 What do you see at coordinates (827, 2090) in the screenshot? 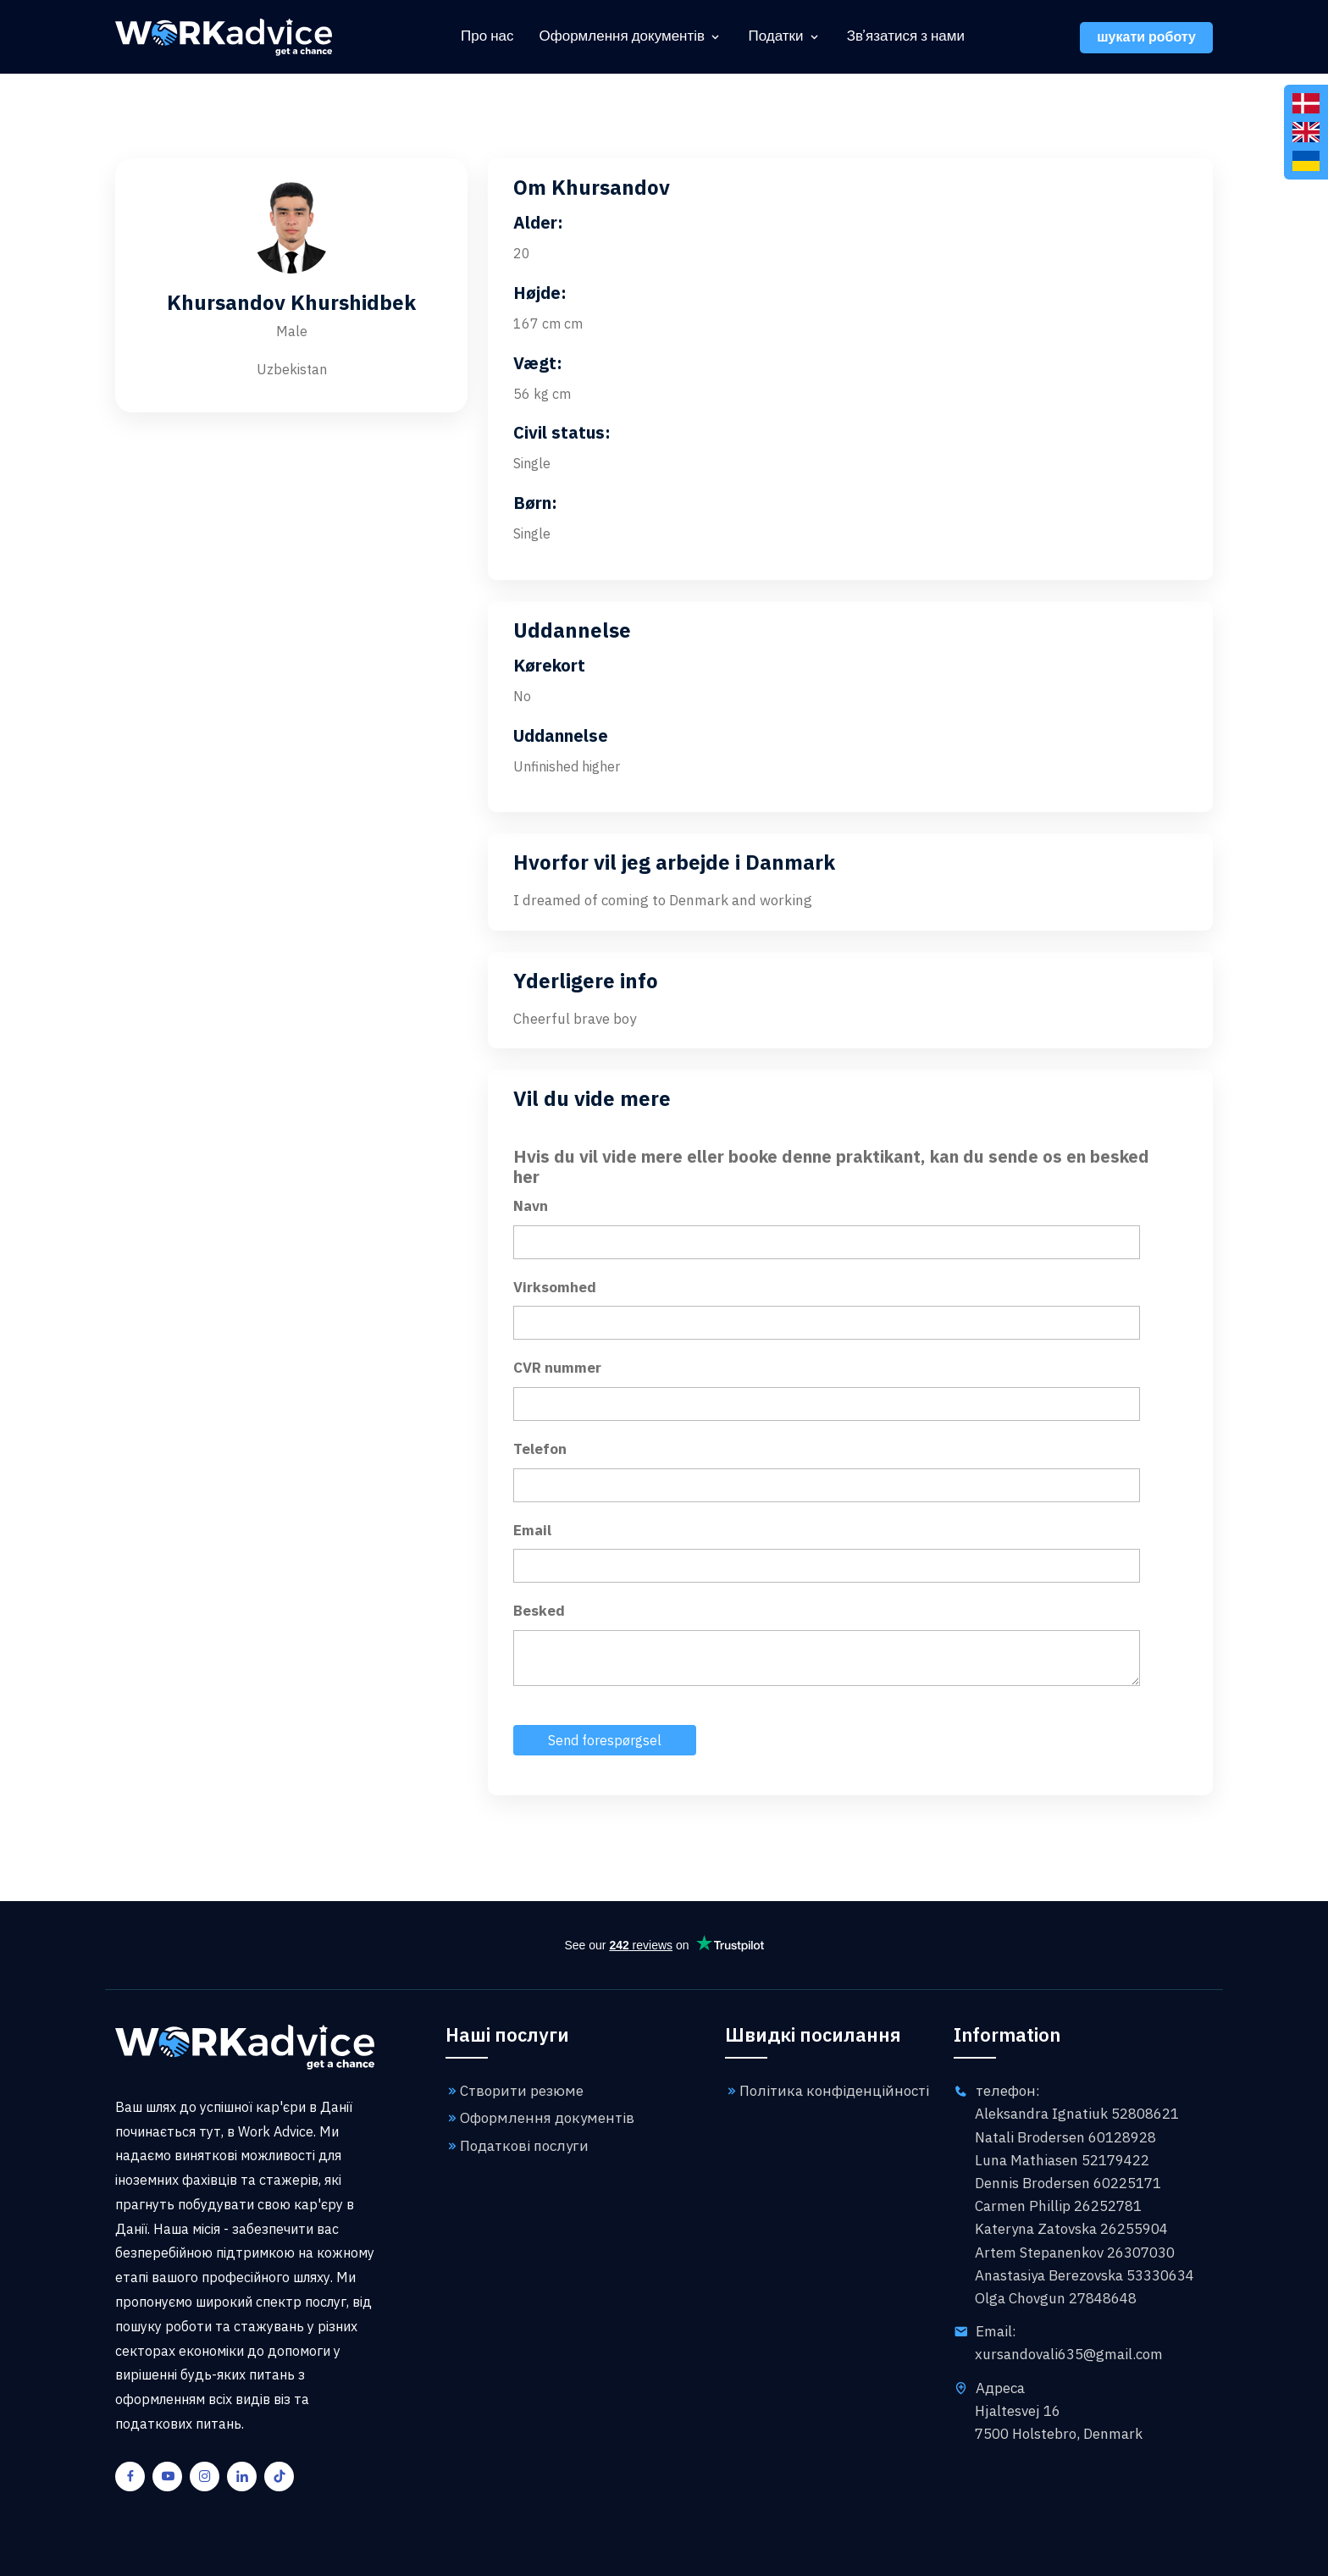
I see `Політика конфіденційності` at bounding box center [827, 2090].